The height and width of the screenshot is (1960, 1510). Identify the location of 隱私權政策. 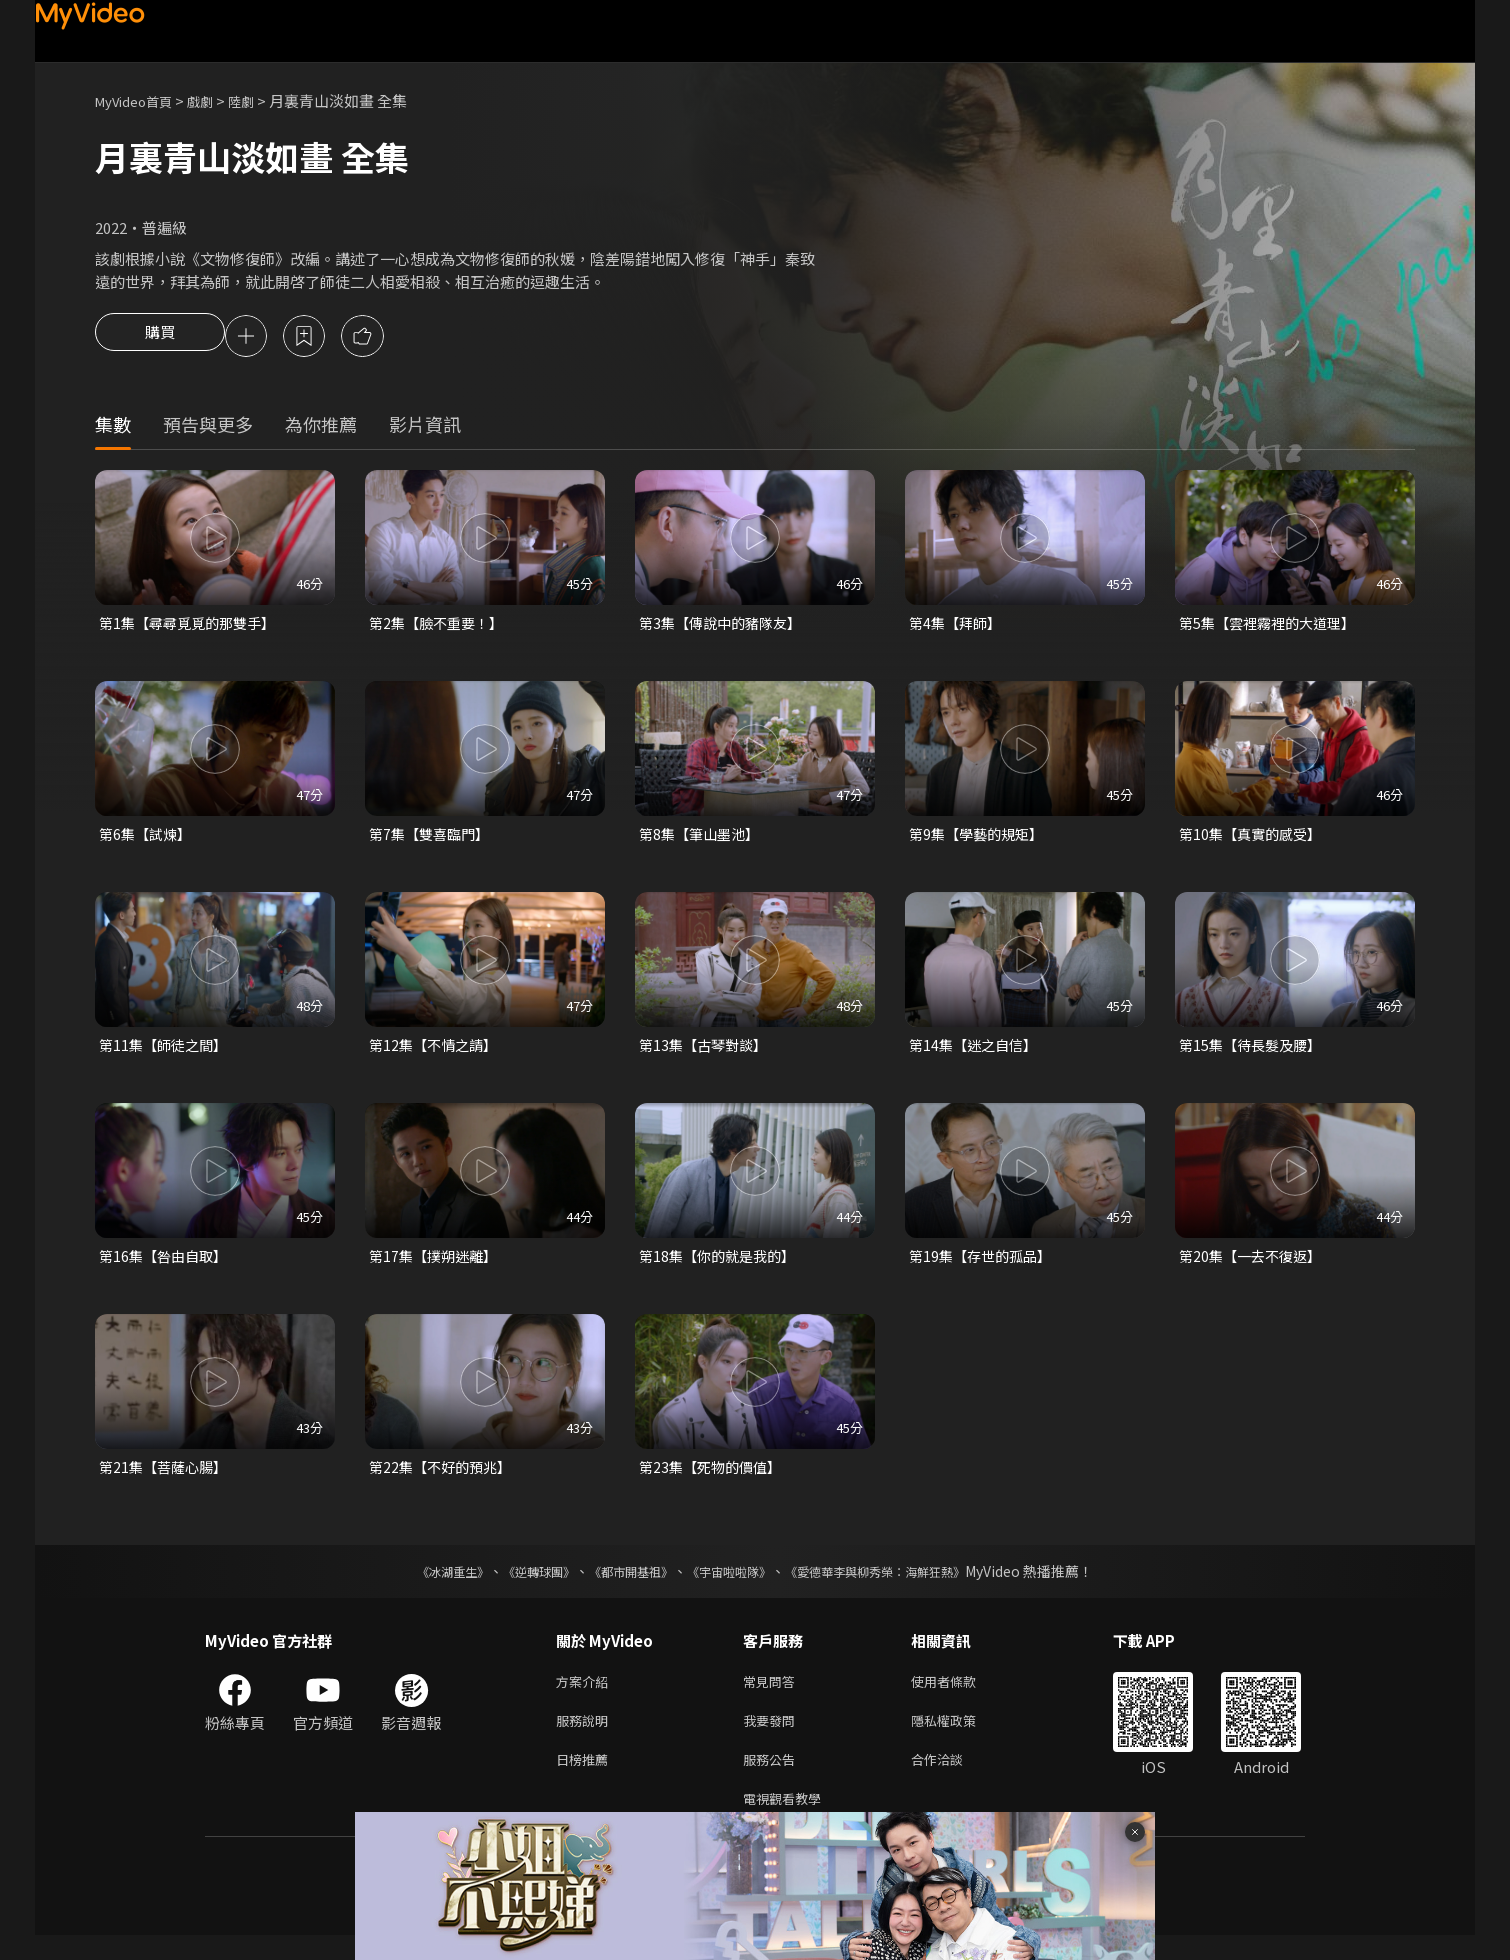
(960, 1737).